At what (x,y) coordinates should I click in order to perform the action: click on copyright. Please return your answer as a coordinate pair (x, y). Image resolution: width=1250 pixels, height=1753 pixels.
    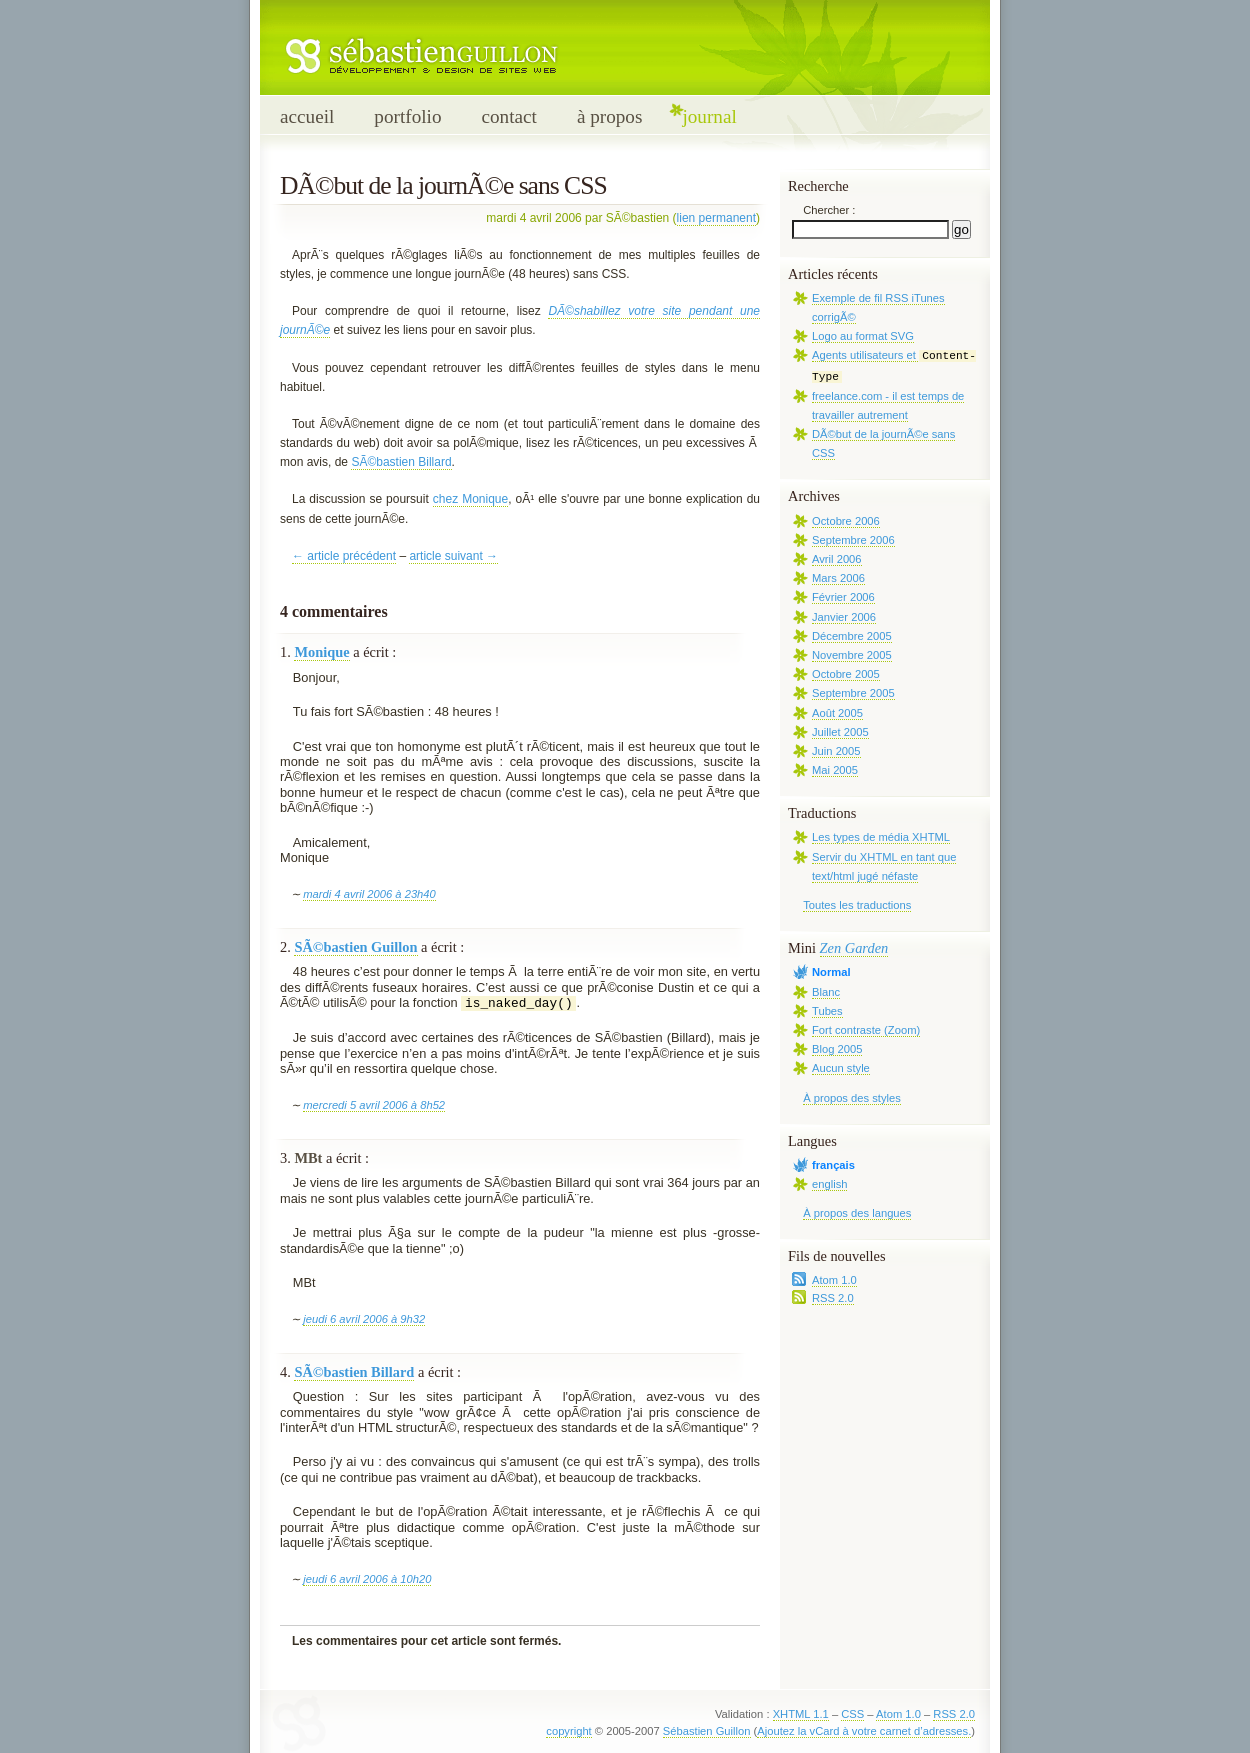
    Looking at the image, I should click on (568, 1731).